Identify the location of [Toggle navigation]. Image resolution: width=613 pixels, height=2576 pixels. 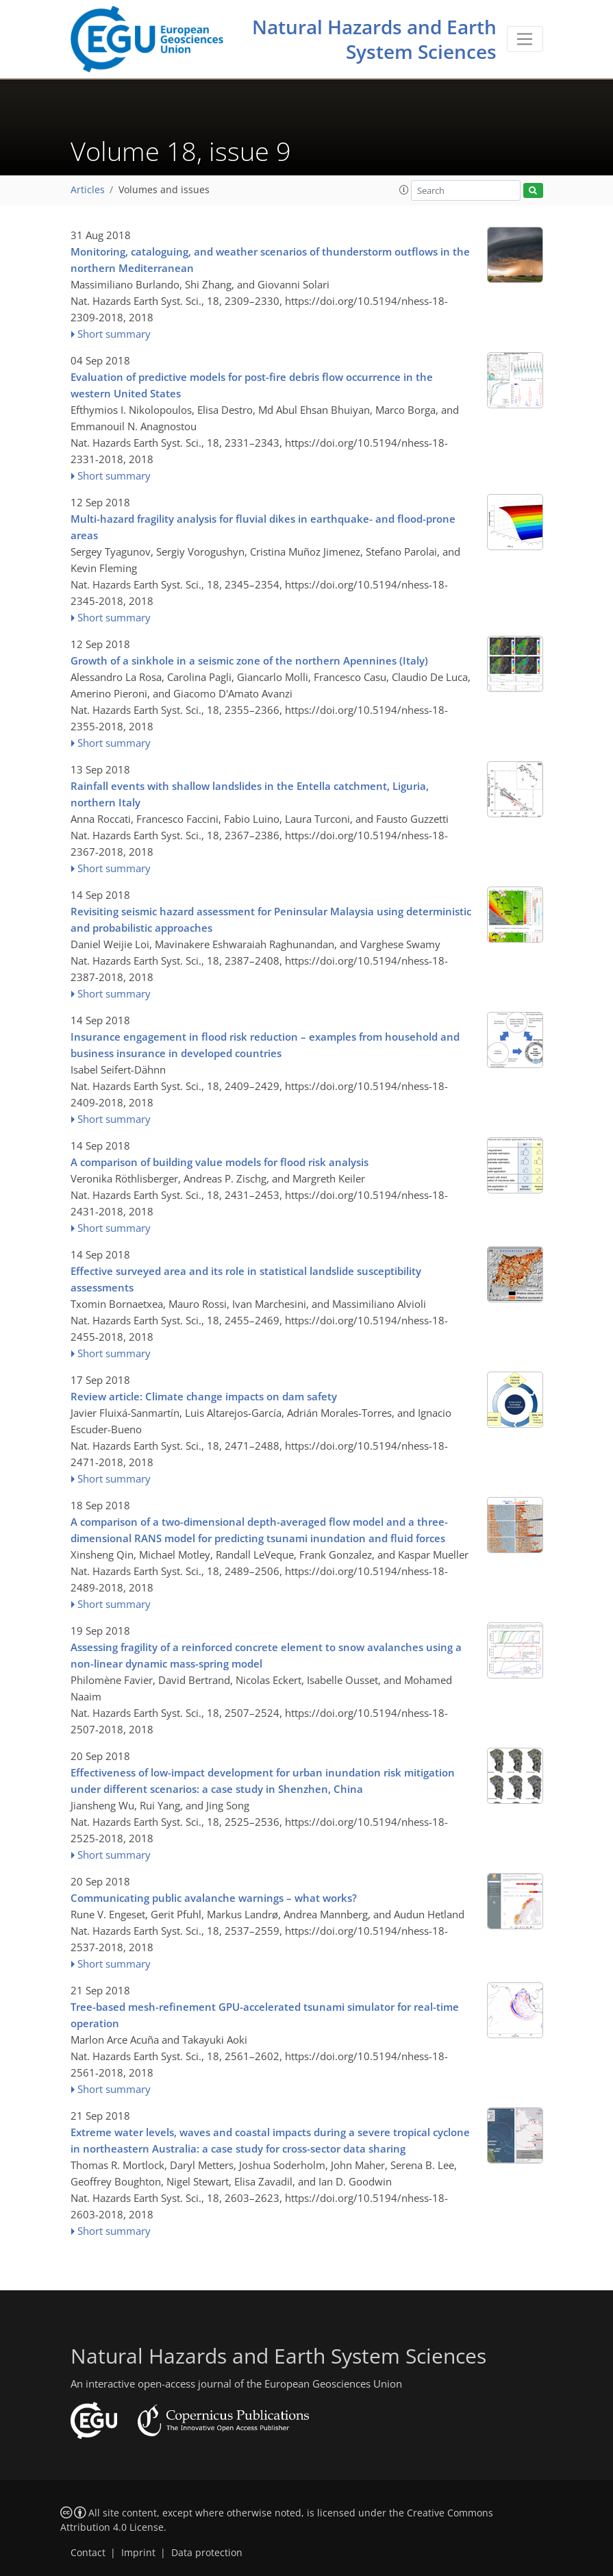
(525, 39).